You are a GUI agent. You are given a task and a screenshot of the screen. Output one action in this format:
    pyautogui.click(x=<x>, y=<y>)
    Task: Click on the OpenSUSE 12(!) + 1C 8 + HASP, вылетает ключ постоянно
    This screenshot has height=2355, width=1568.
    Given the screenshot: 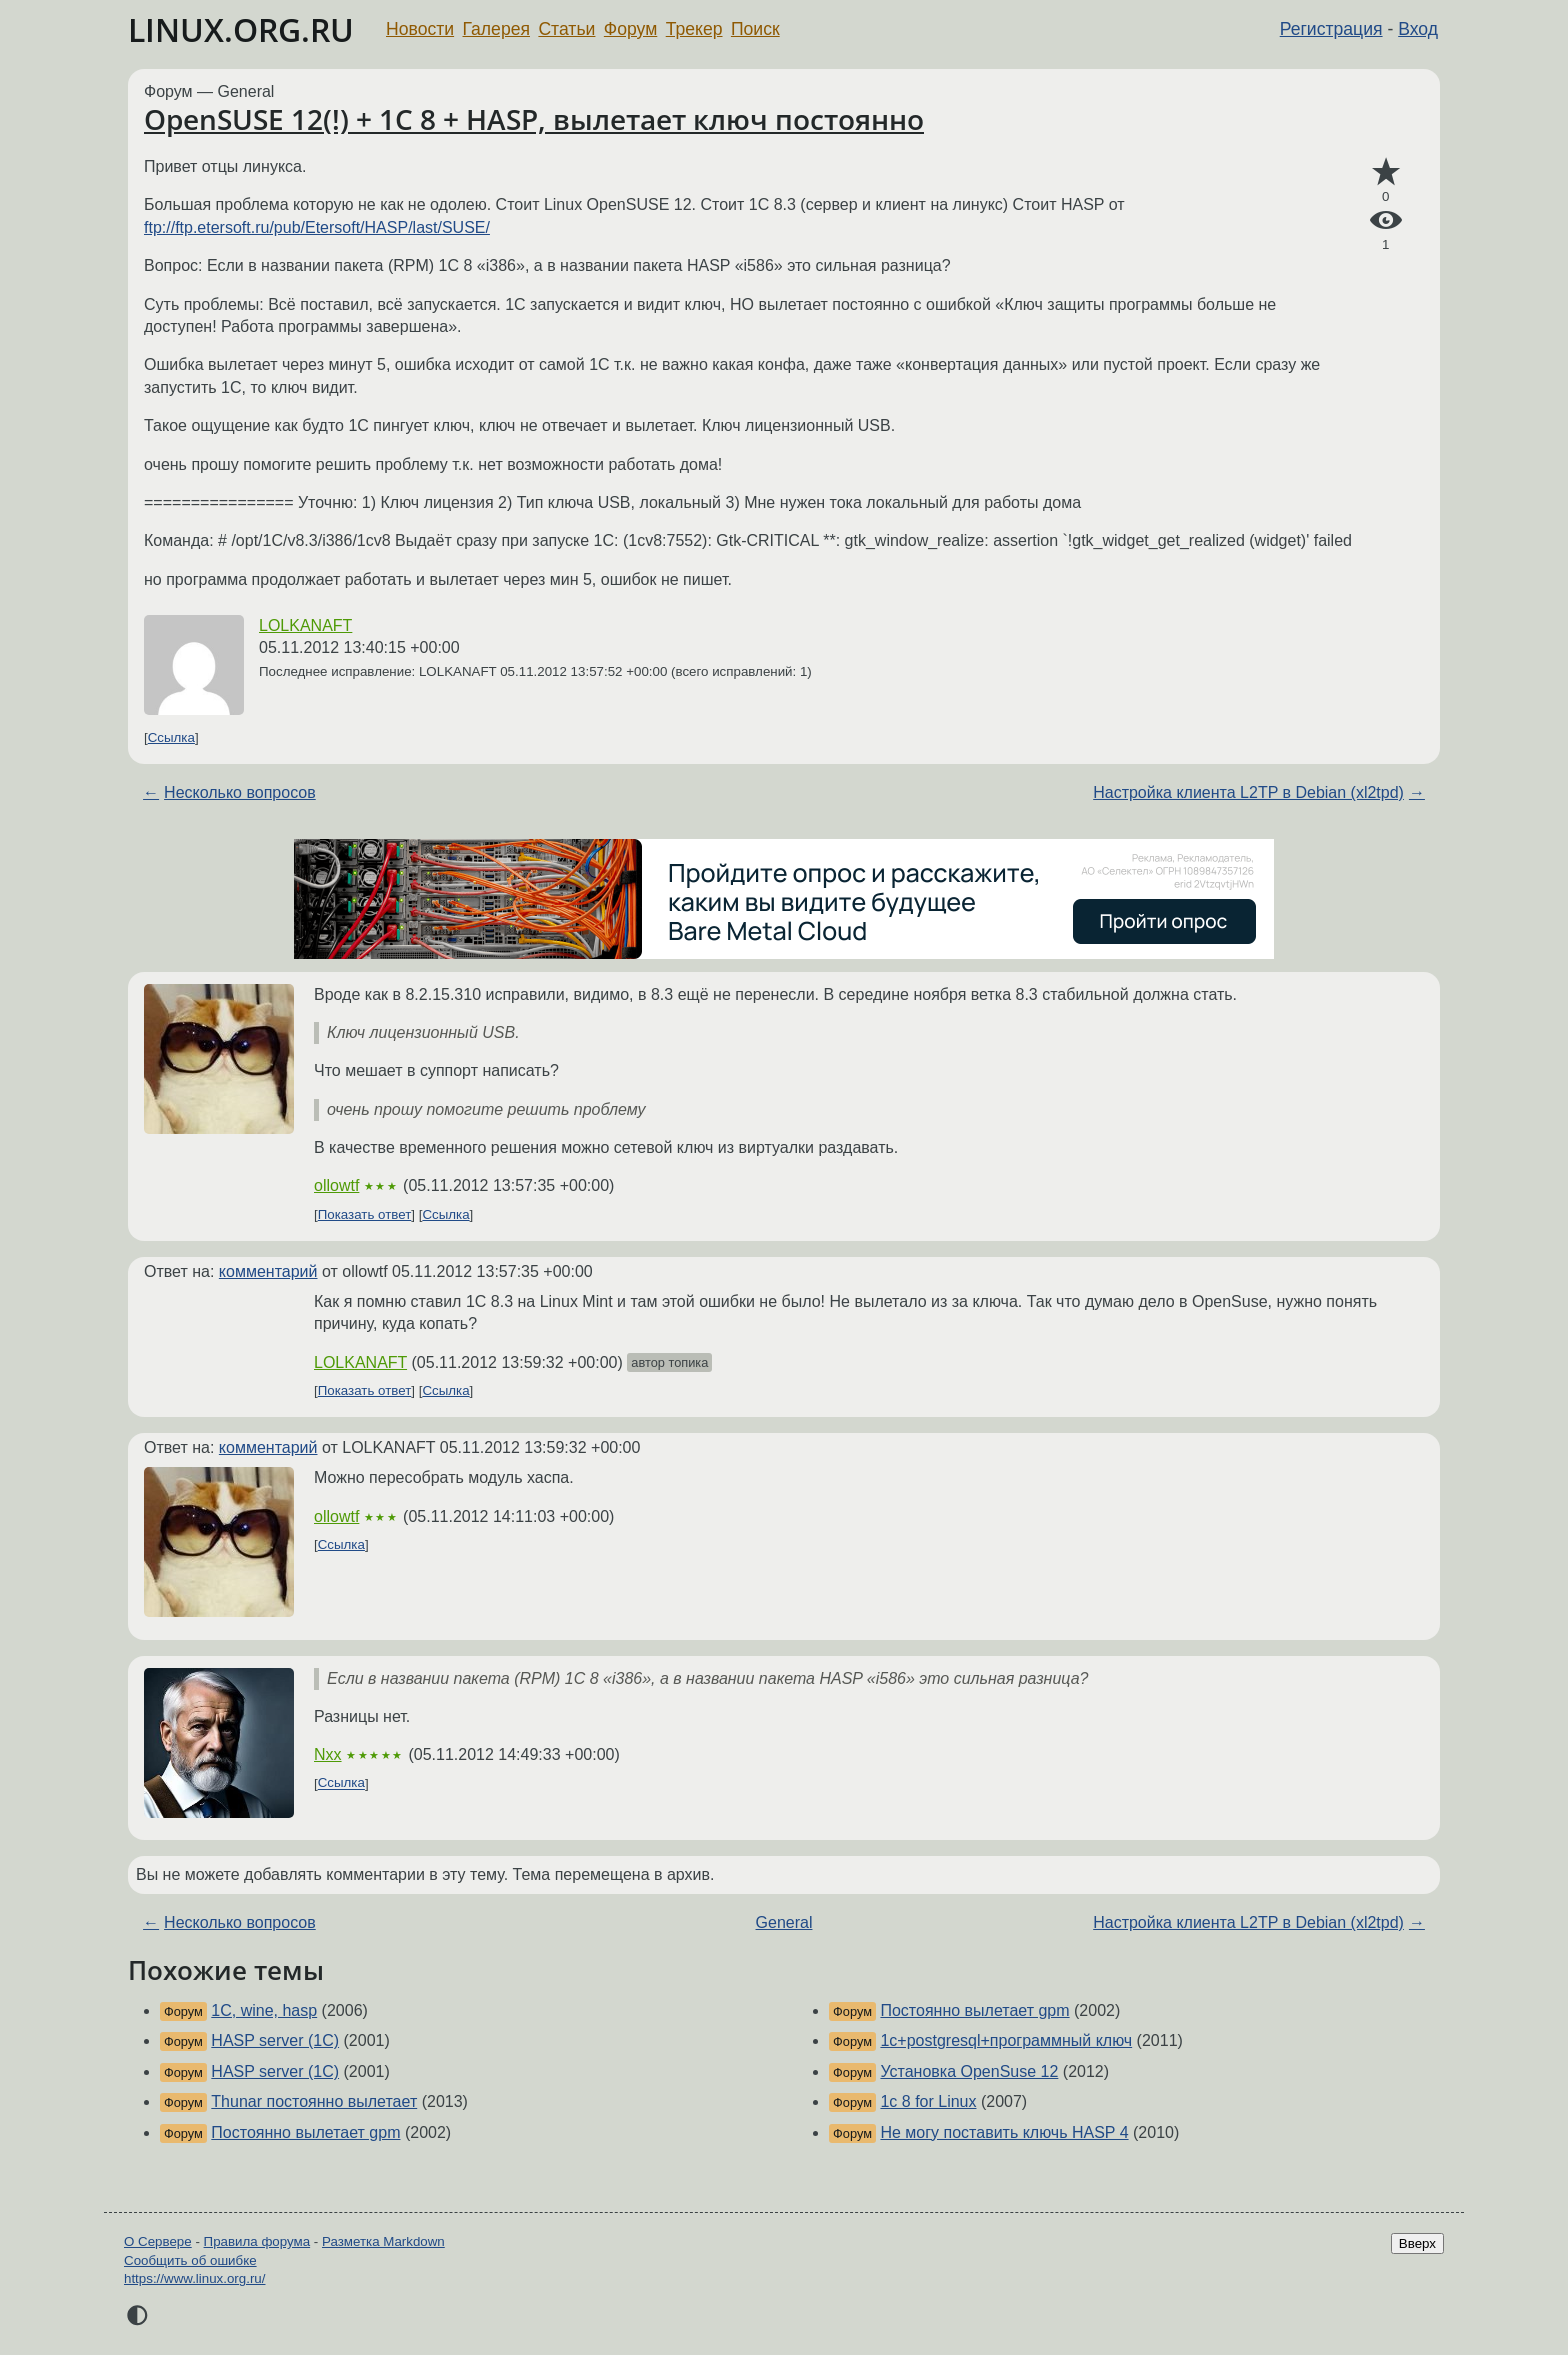 What is the action you would take?
    pyautogui.click(x=534, y=119)
    